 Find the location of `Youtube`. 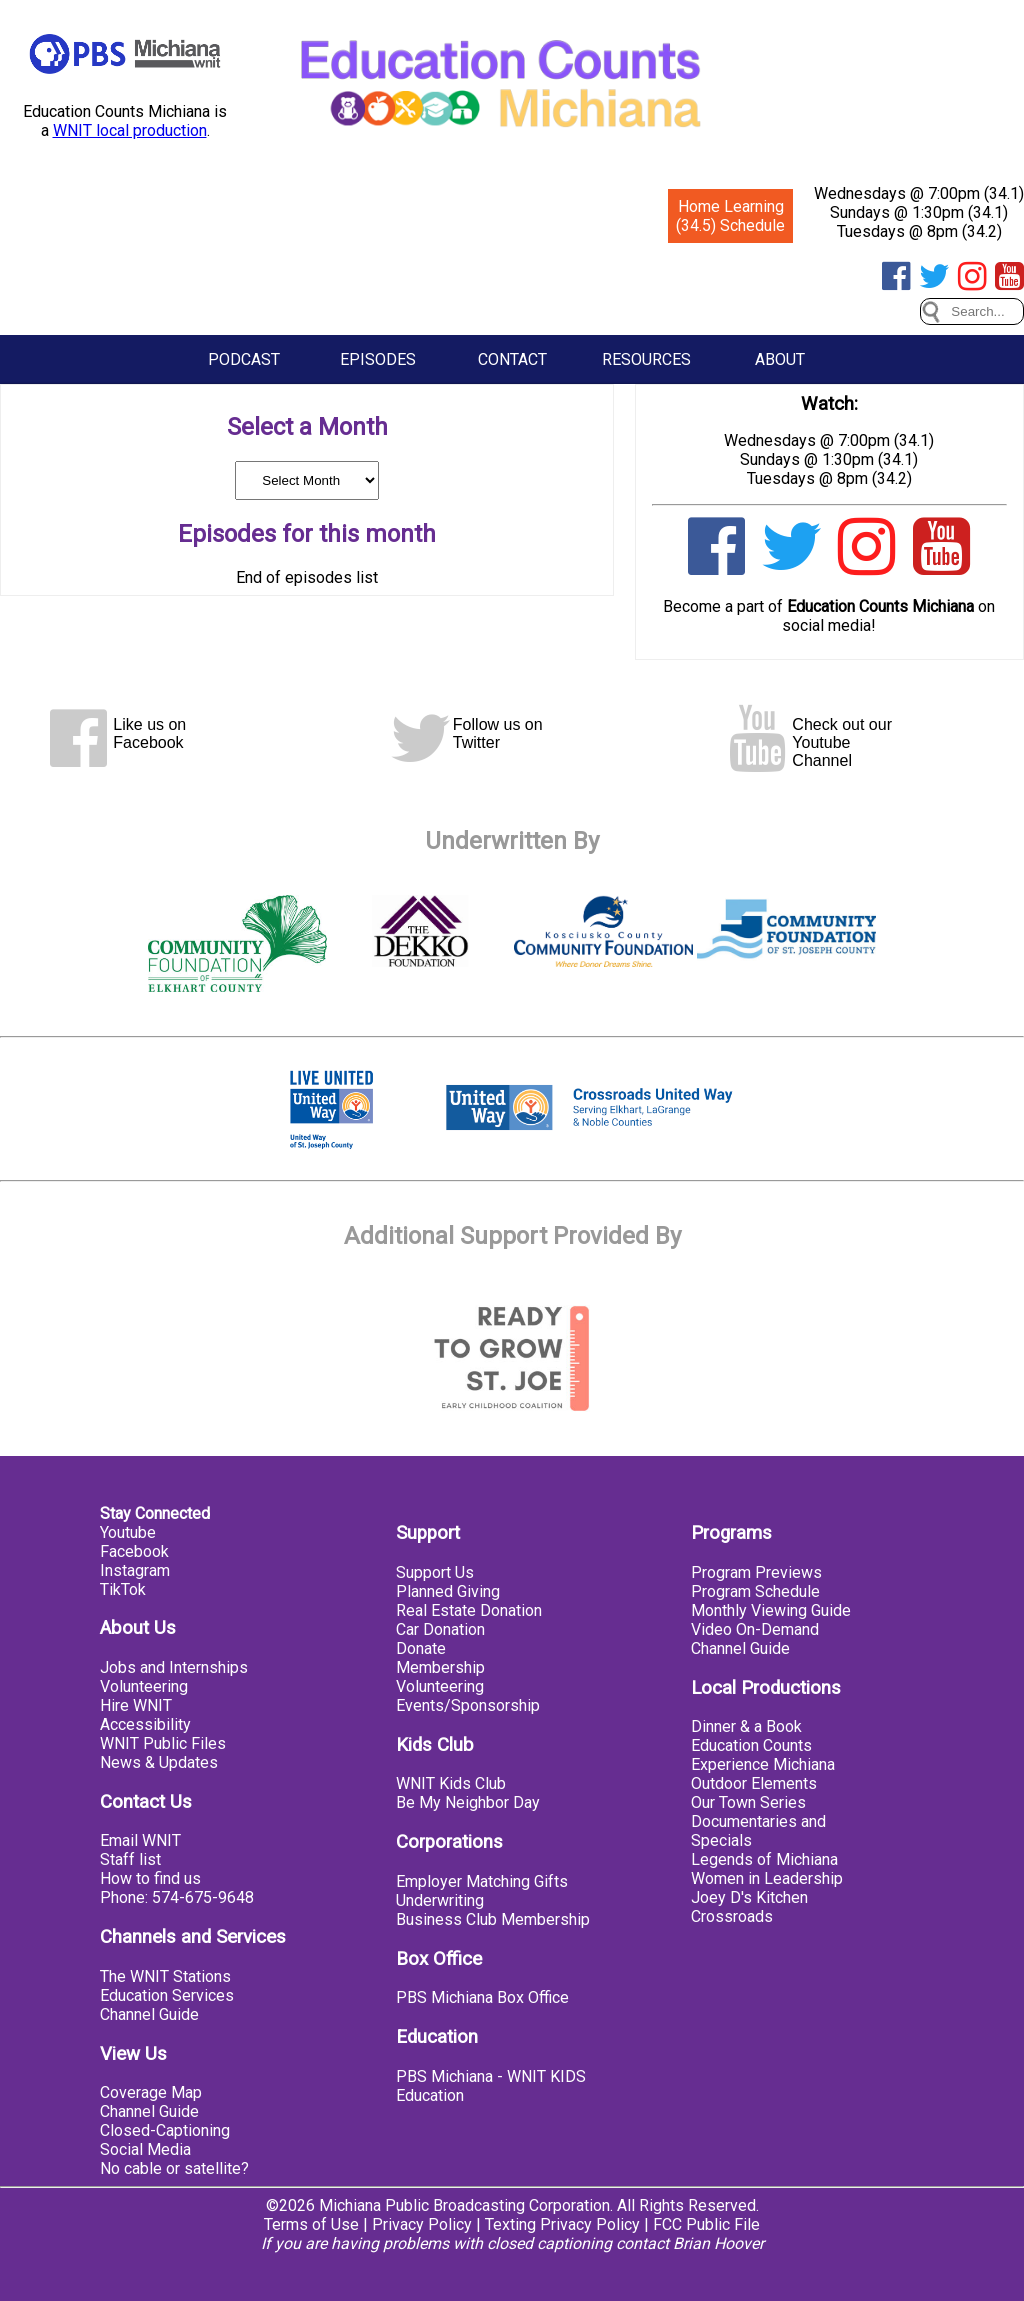

Youtube is located at coordinates (128, 1532).